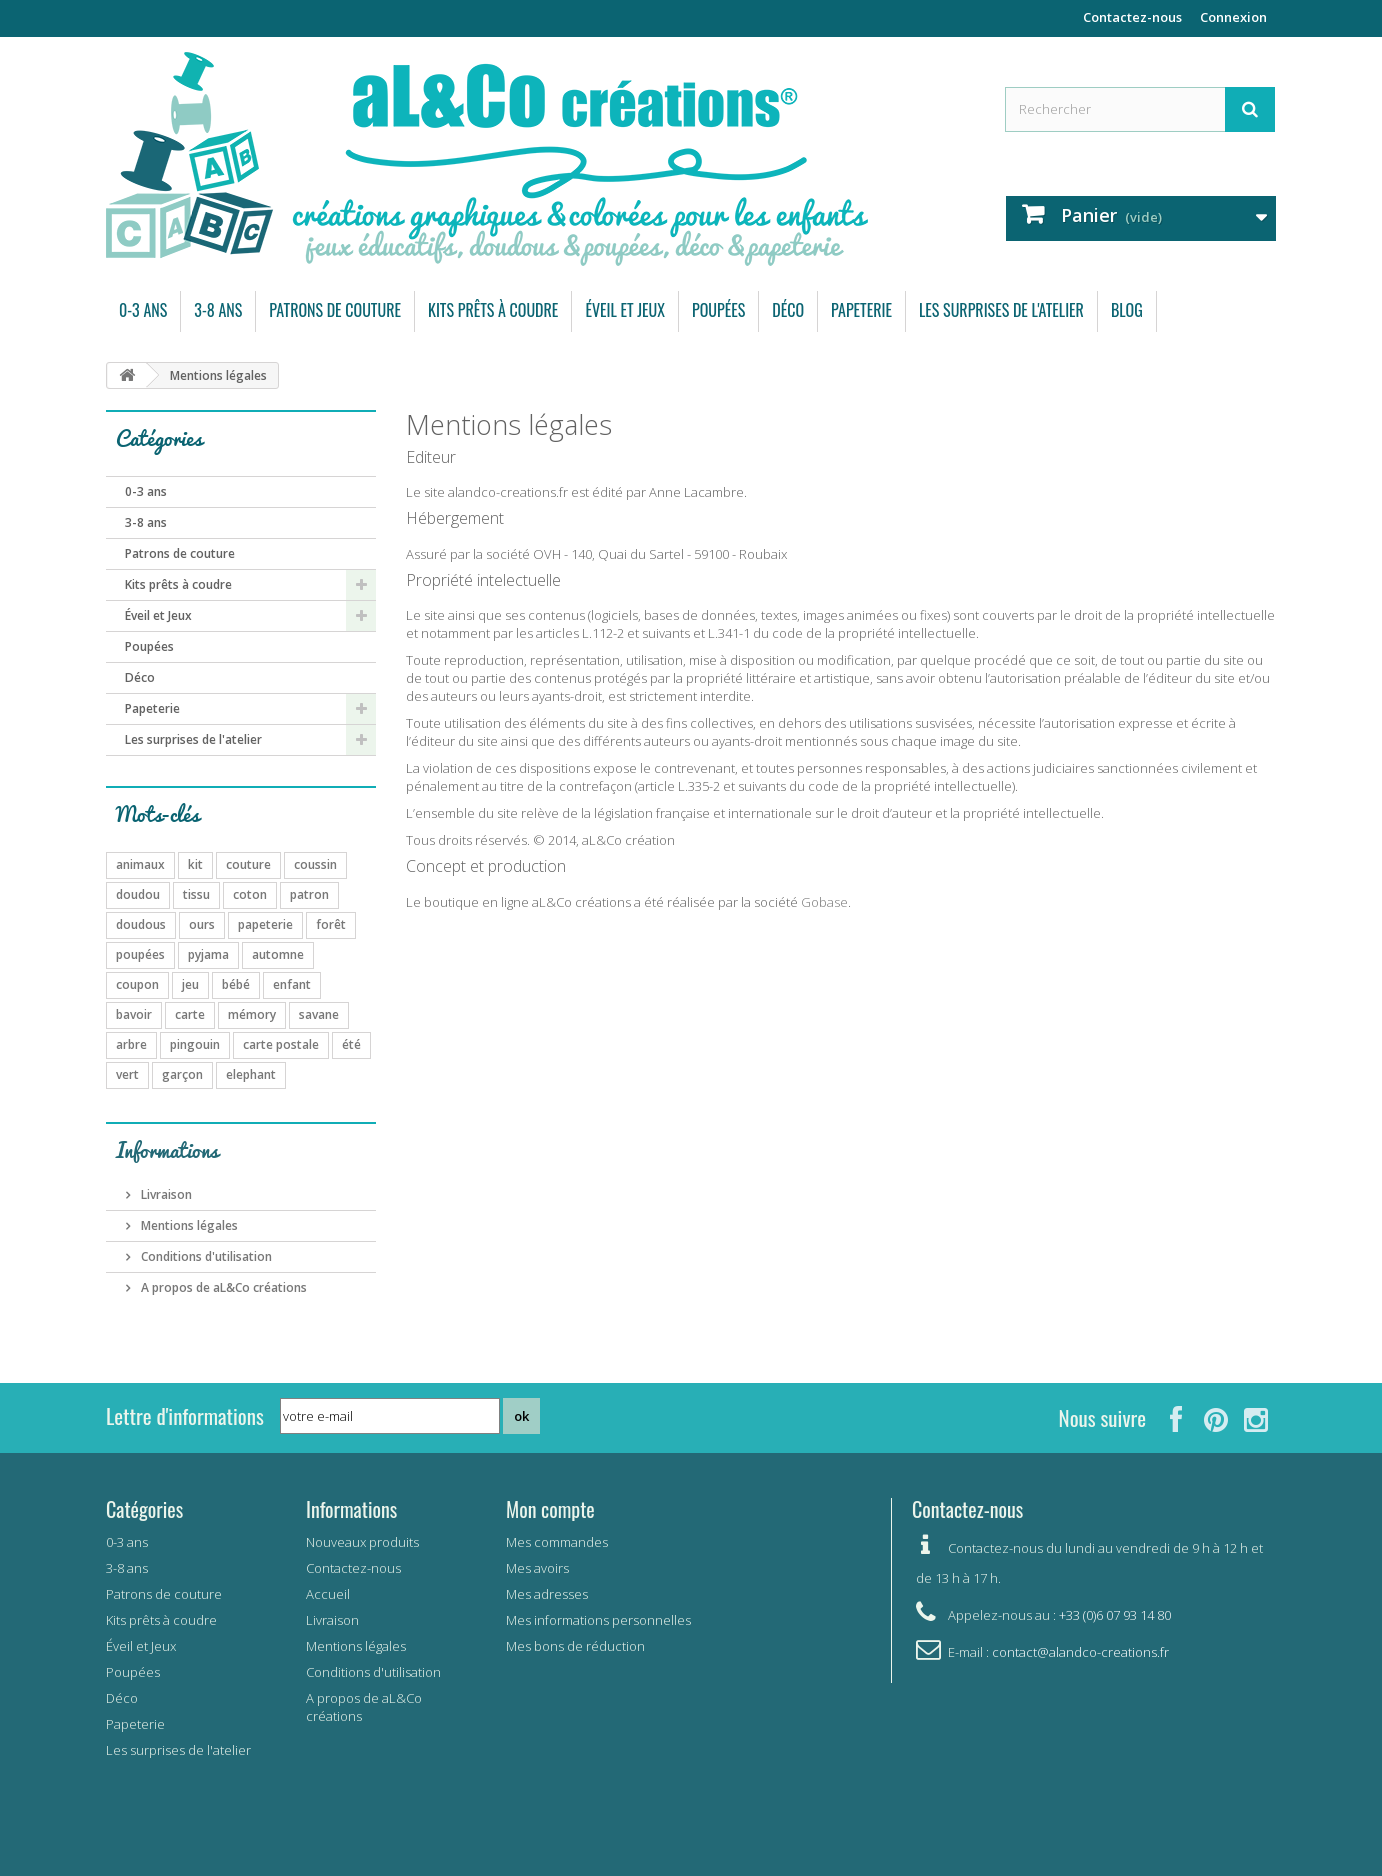  What do you see at coordinates (625, 310) in the screenshot?
I see `Éveil et Jeux` at bounding box center [625, 310].